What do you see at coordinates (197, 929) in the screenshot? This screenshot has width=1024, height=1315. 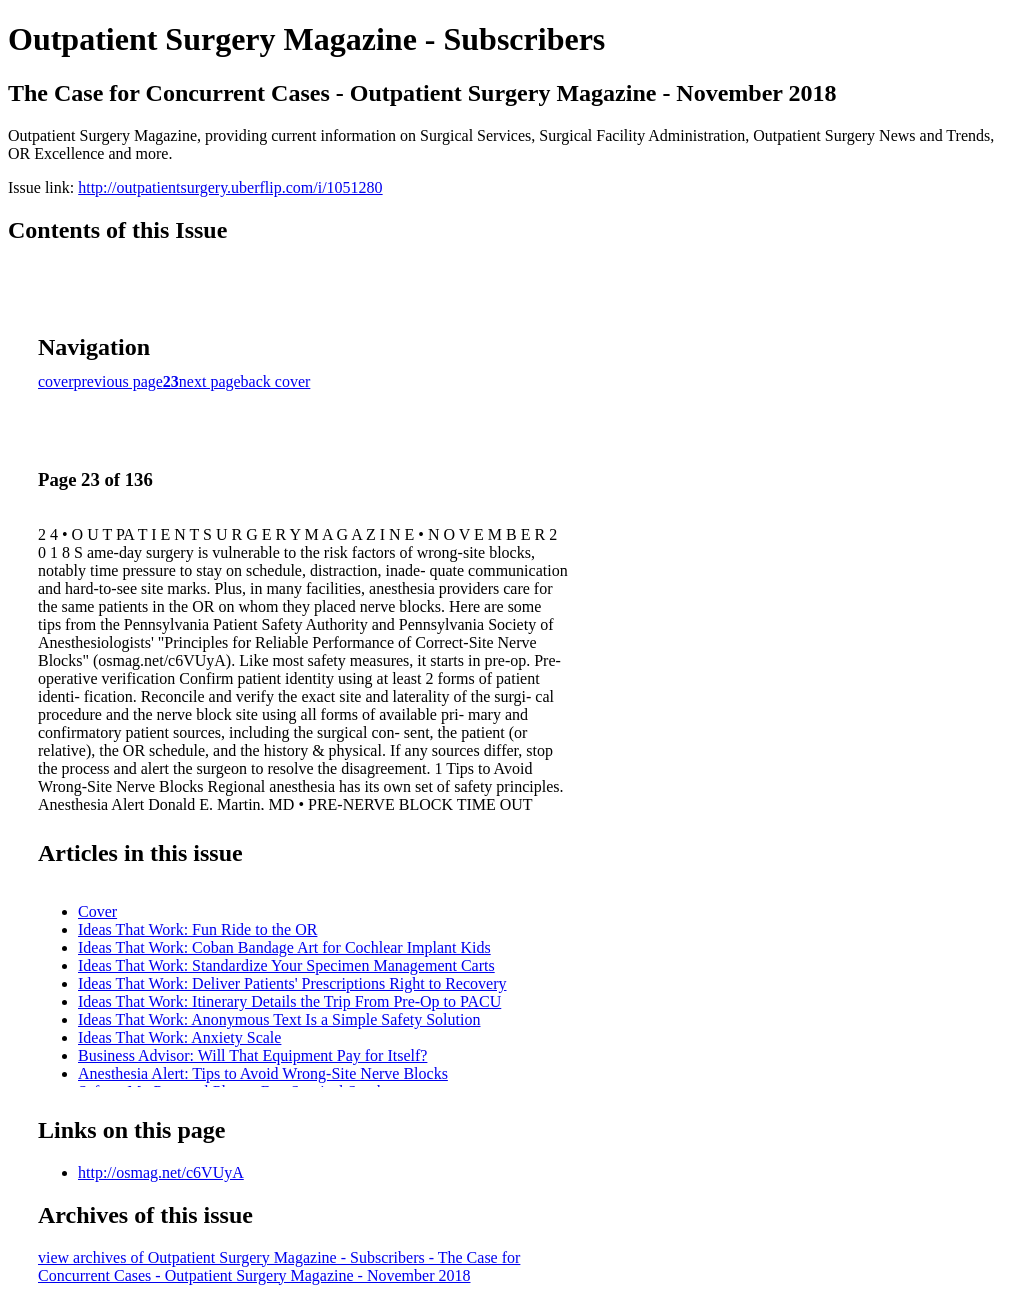 I see `Ideas That Work: Fun Ride to the OR` at bounding box center [197, 929].